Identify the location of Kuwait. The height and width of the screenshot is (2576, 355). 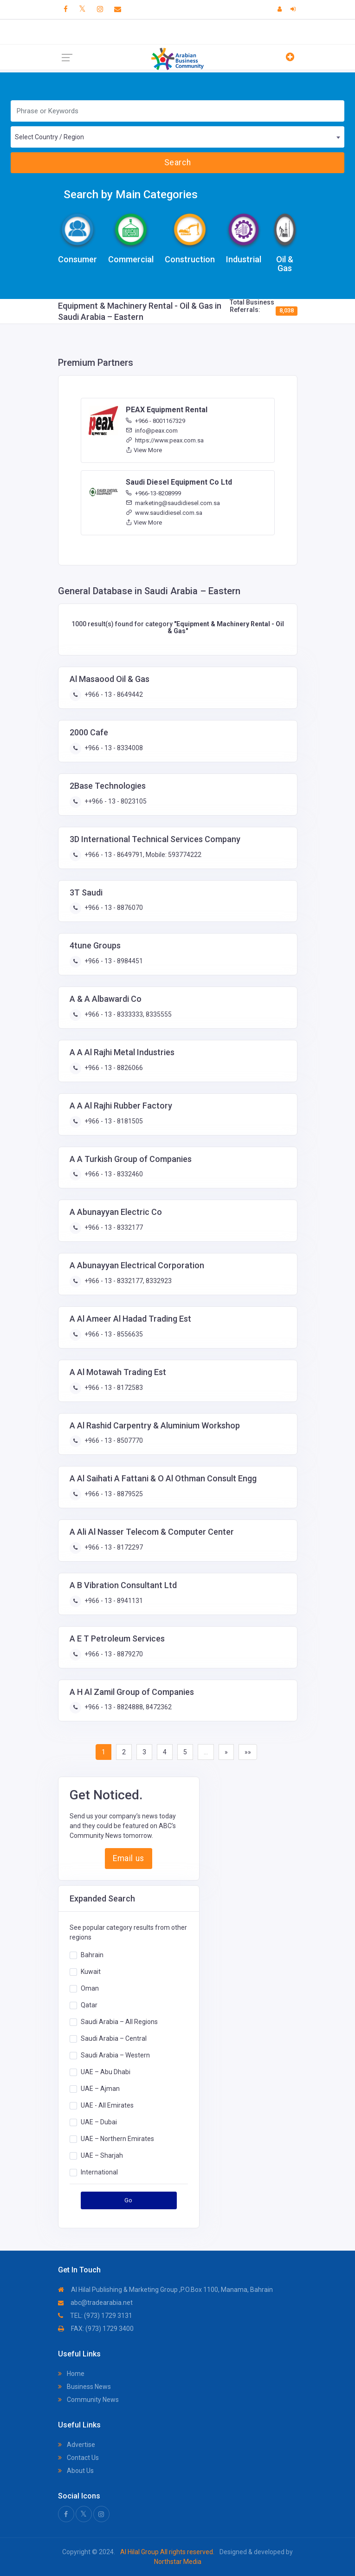
(91, 1971).